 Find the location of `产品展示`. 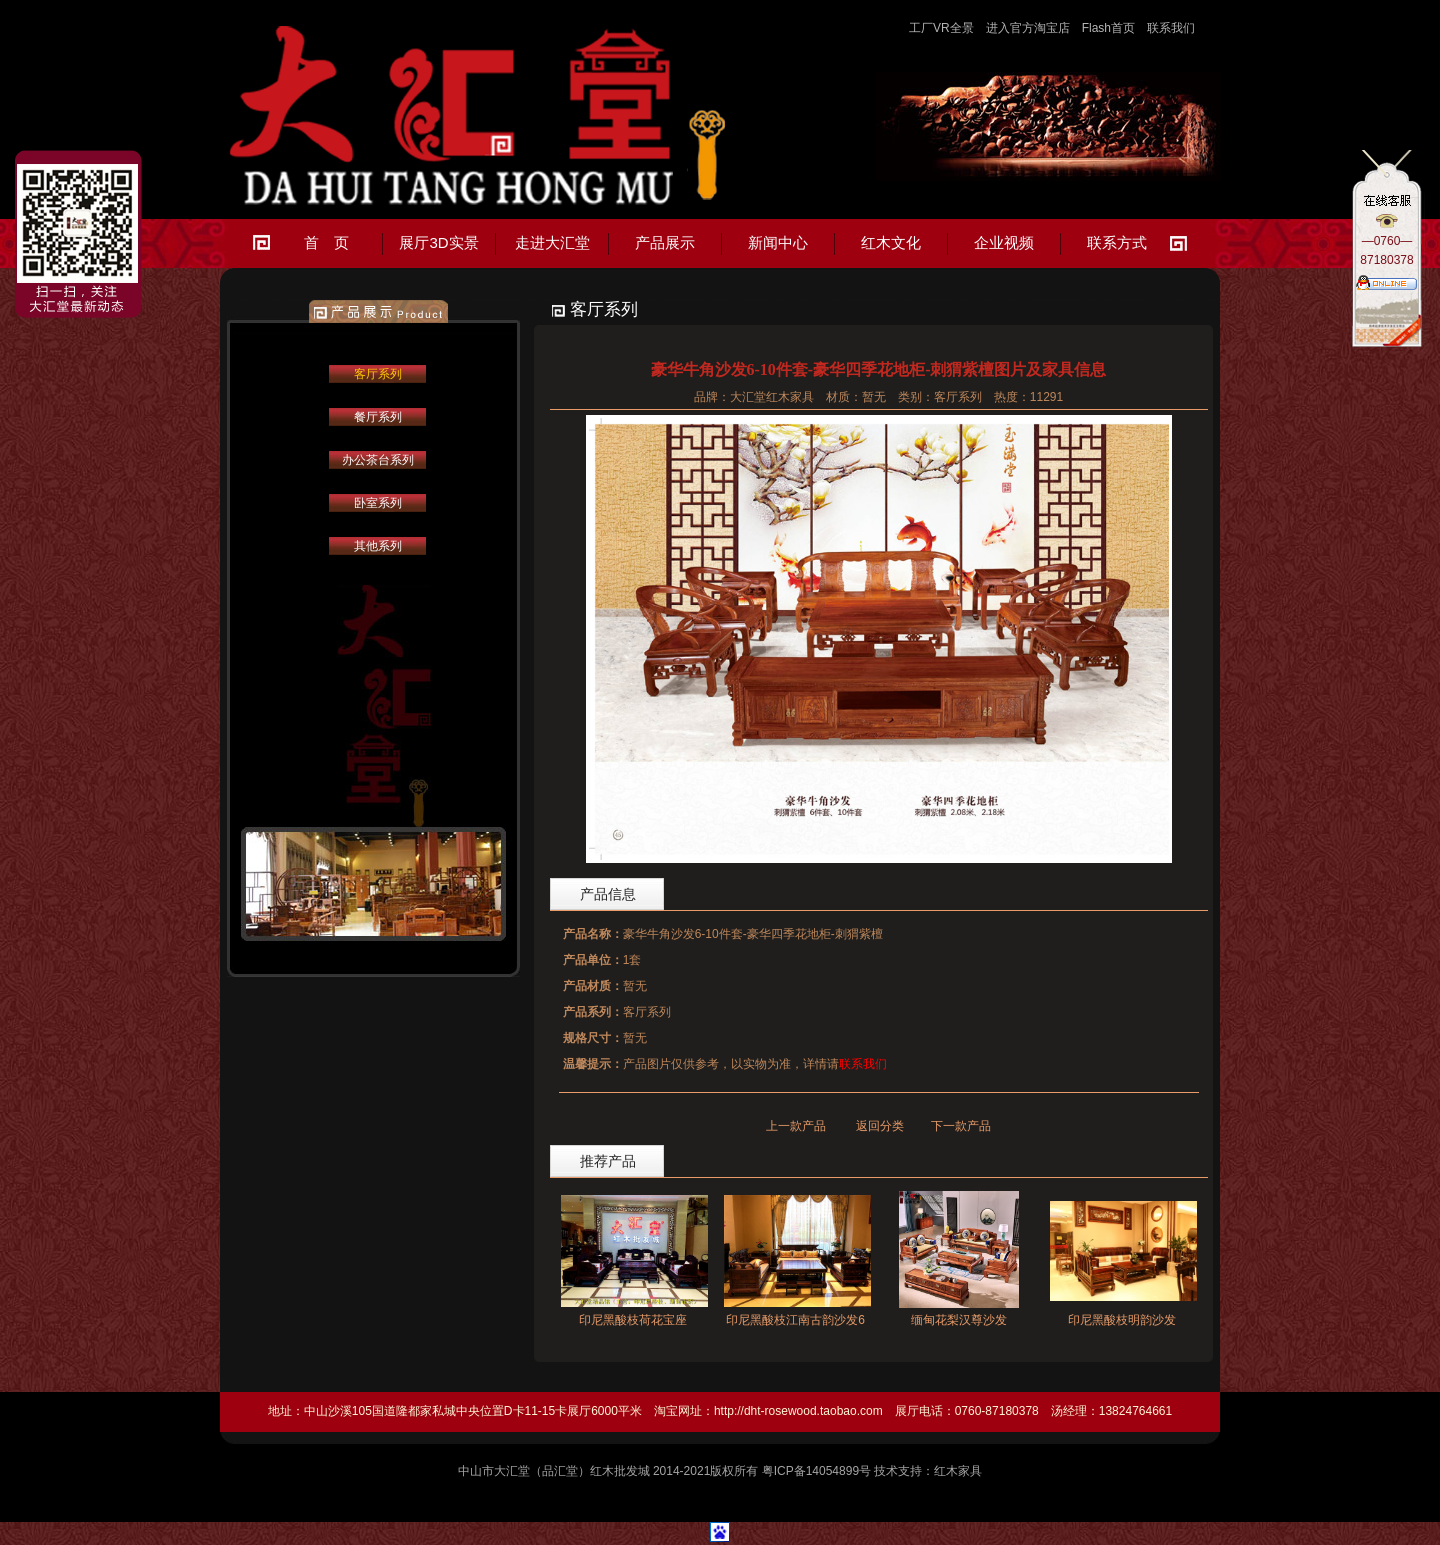

产品展示 is located at coordinates (665, 242).